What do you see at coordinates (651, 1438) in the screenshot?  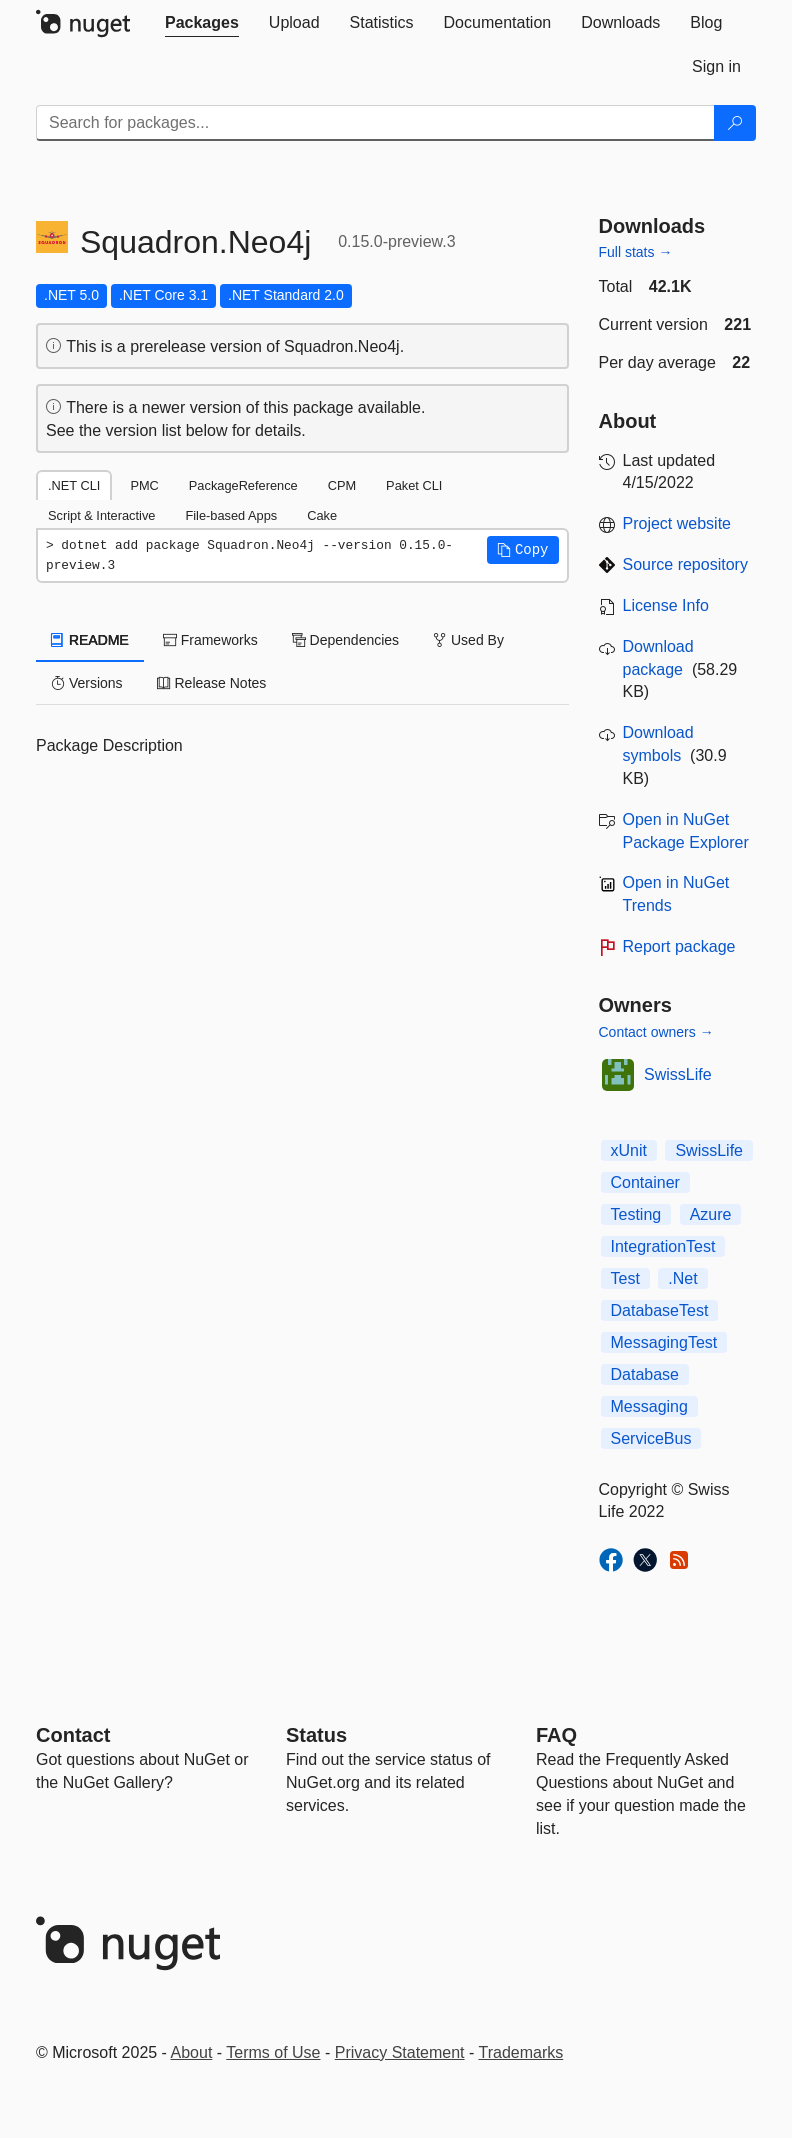 I see `ServiceBus` at bounding box center [651, 1438].